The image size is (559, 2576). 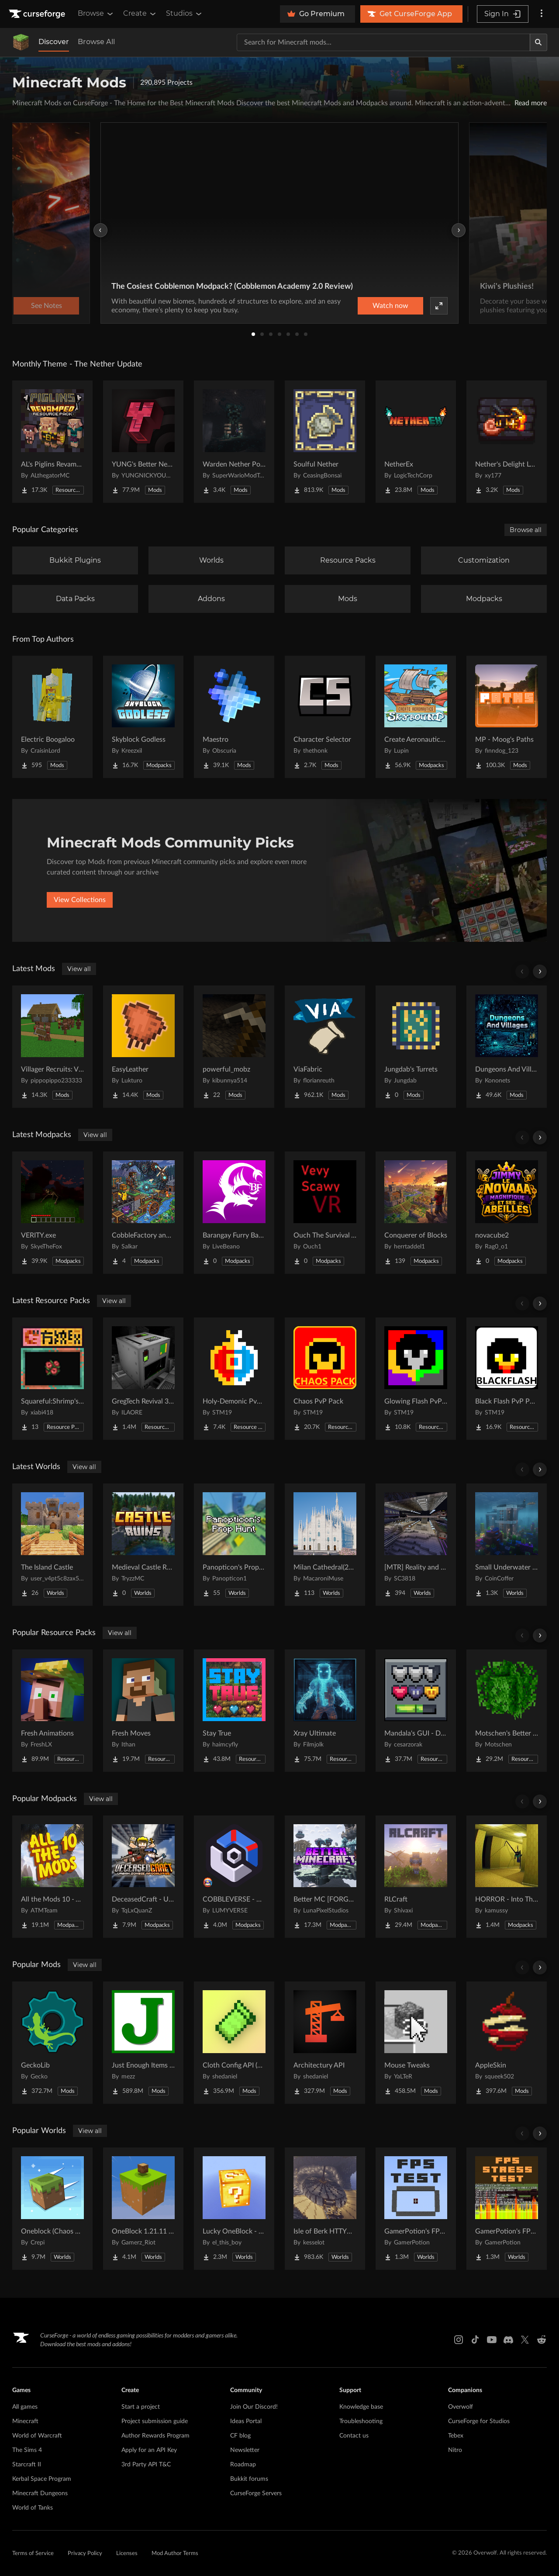 I want to click on [Youtube link], so click(x=492, y=2339).